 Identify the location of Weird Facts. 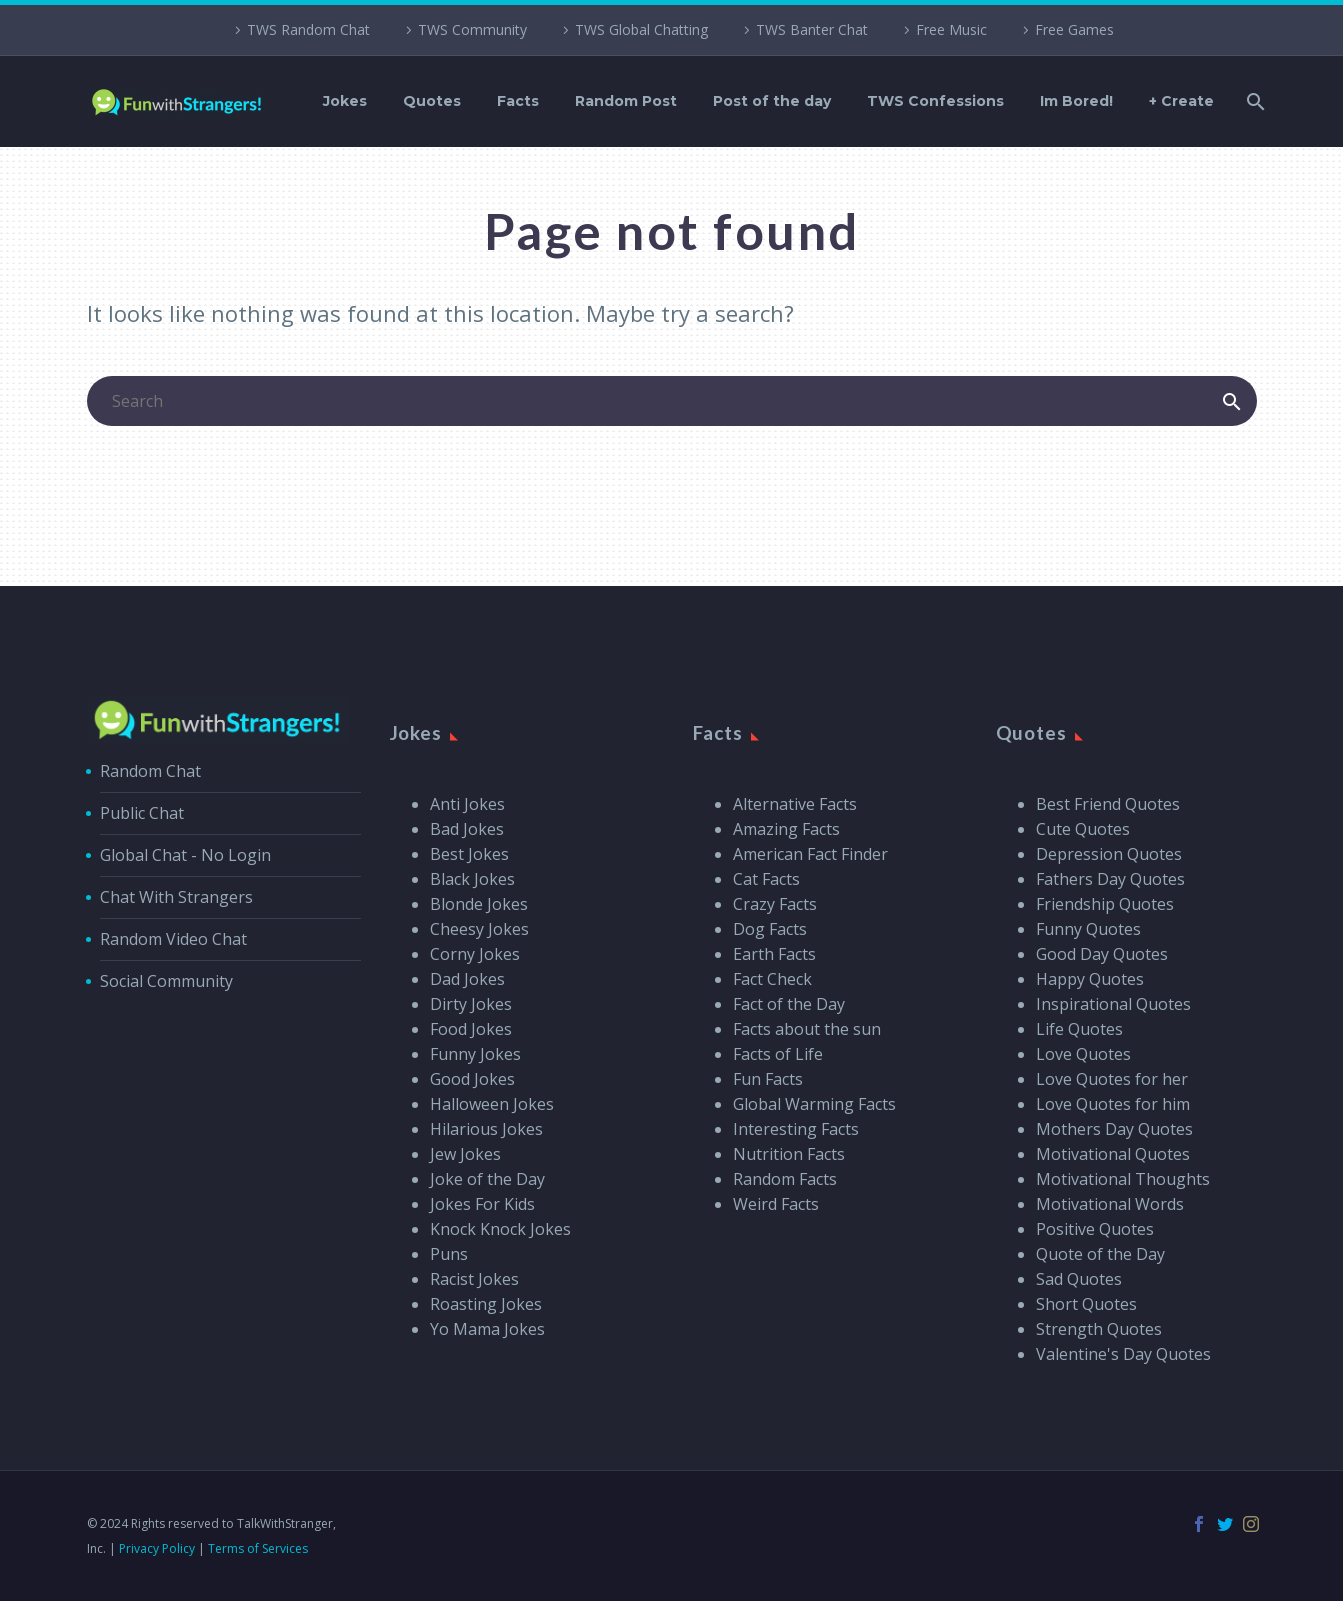
(776, 1204).